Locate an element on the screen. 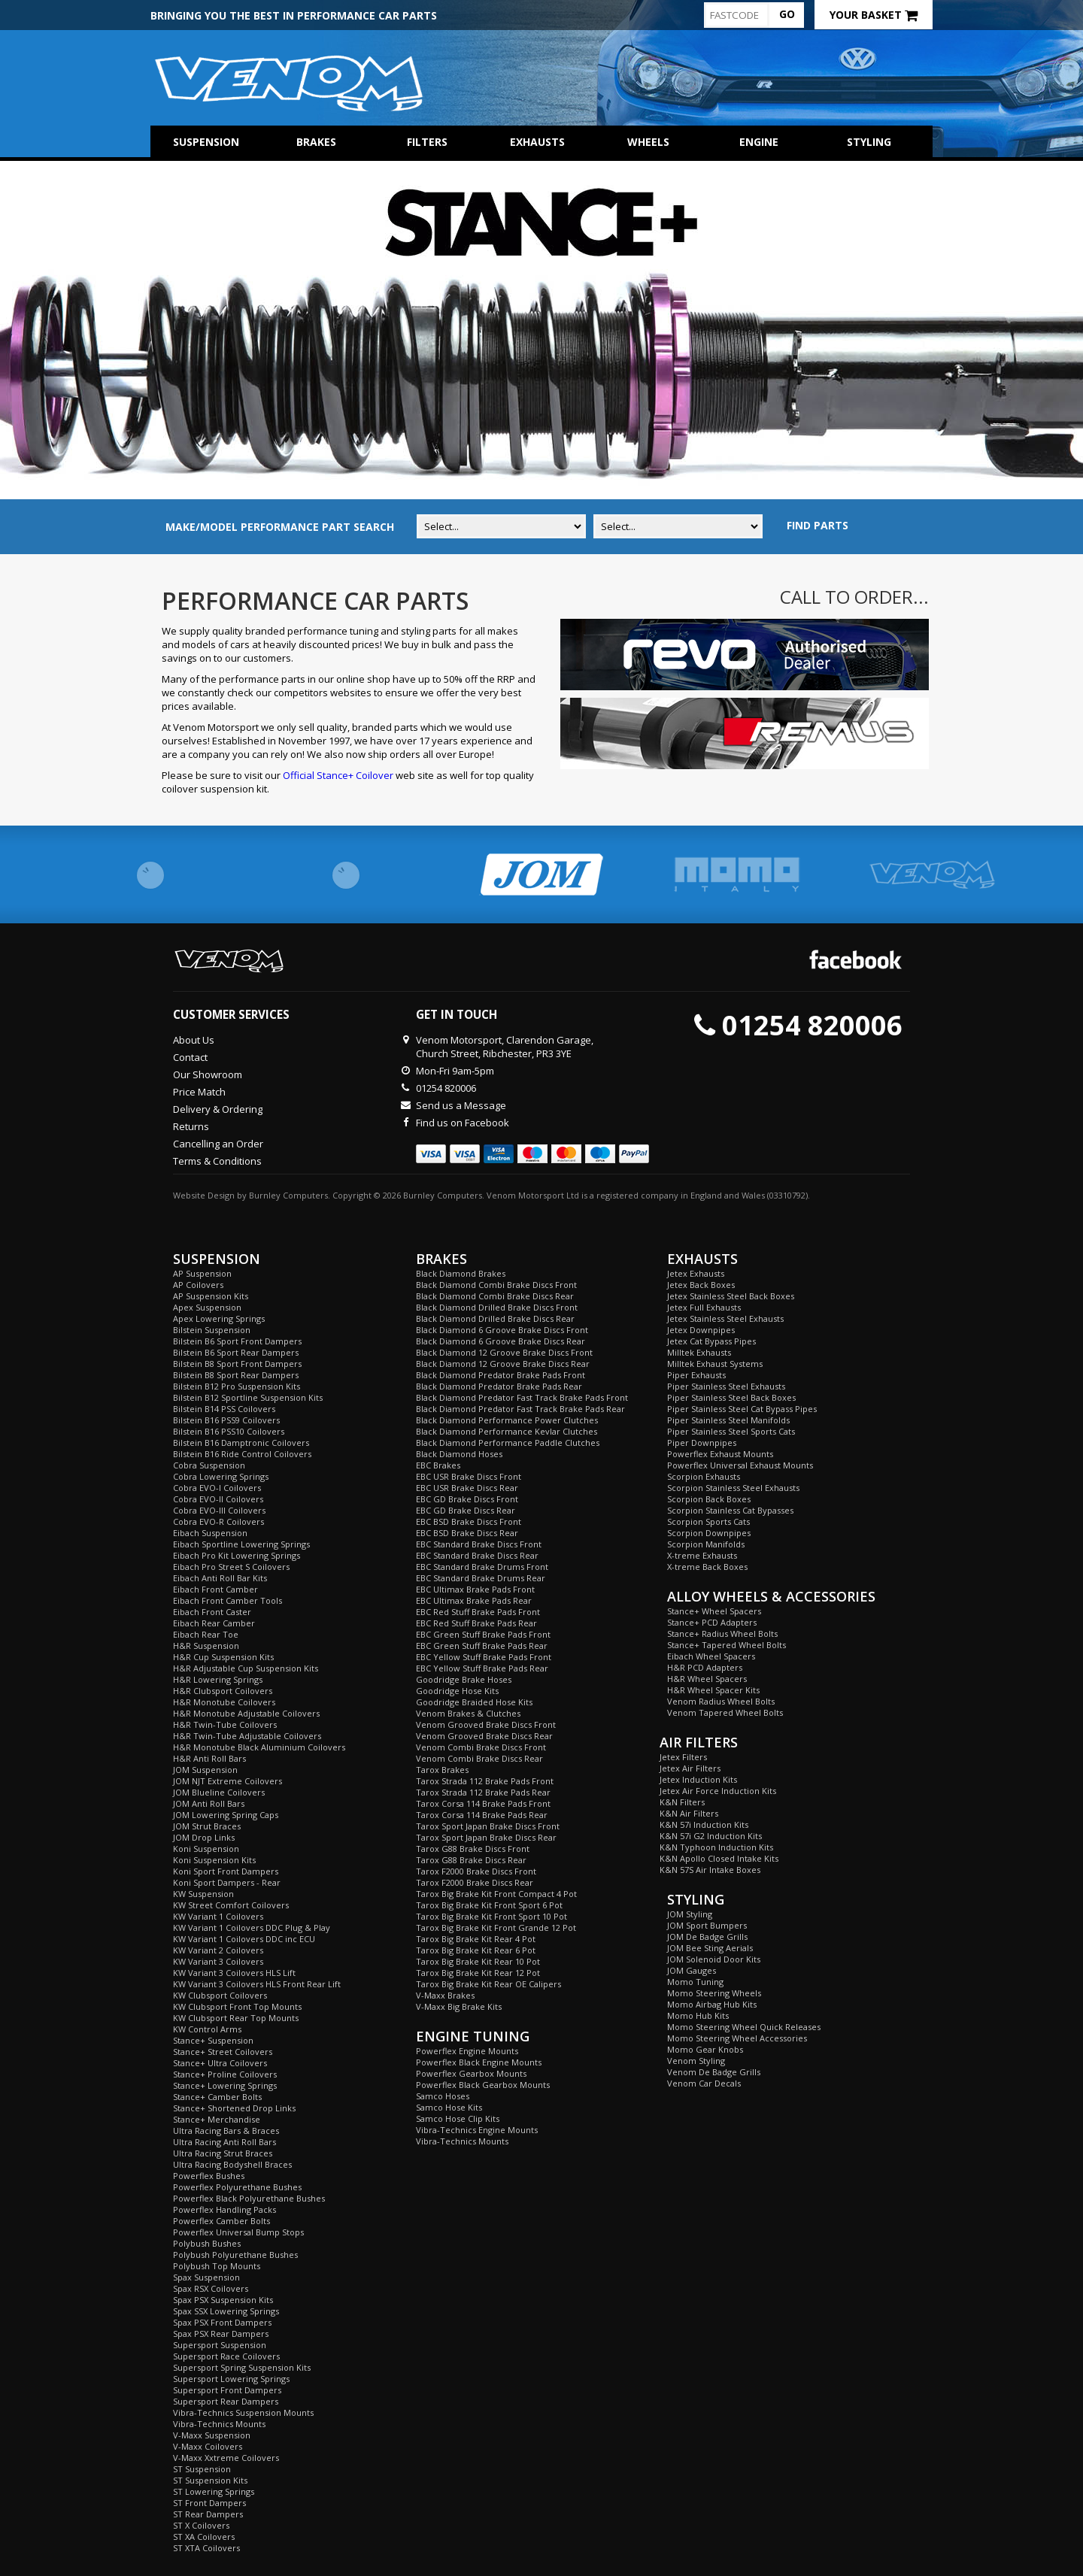 The image size is (1083, 2576). Stance+ Tapered Wheel Bolts is located at coordinates (726, 1644).